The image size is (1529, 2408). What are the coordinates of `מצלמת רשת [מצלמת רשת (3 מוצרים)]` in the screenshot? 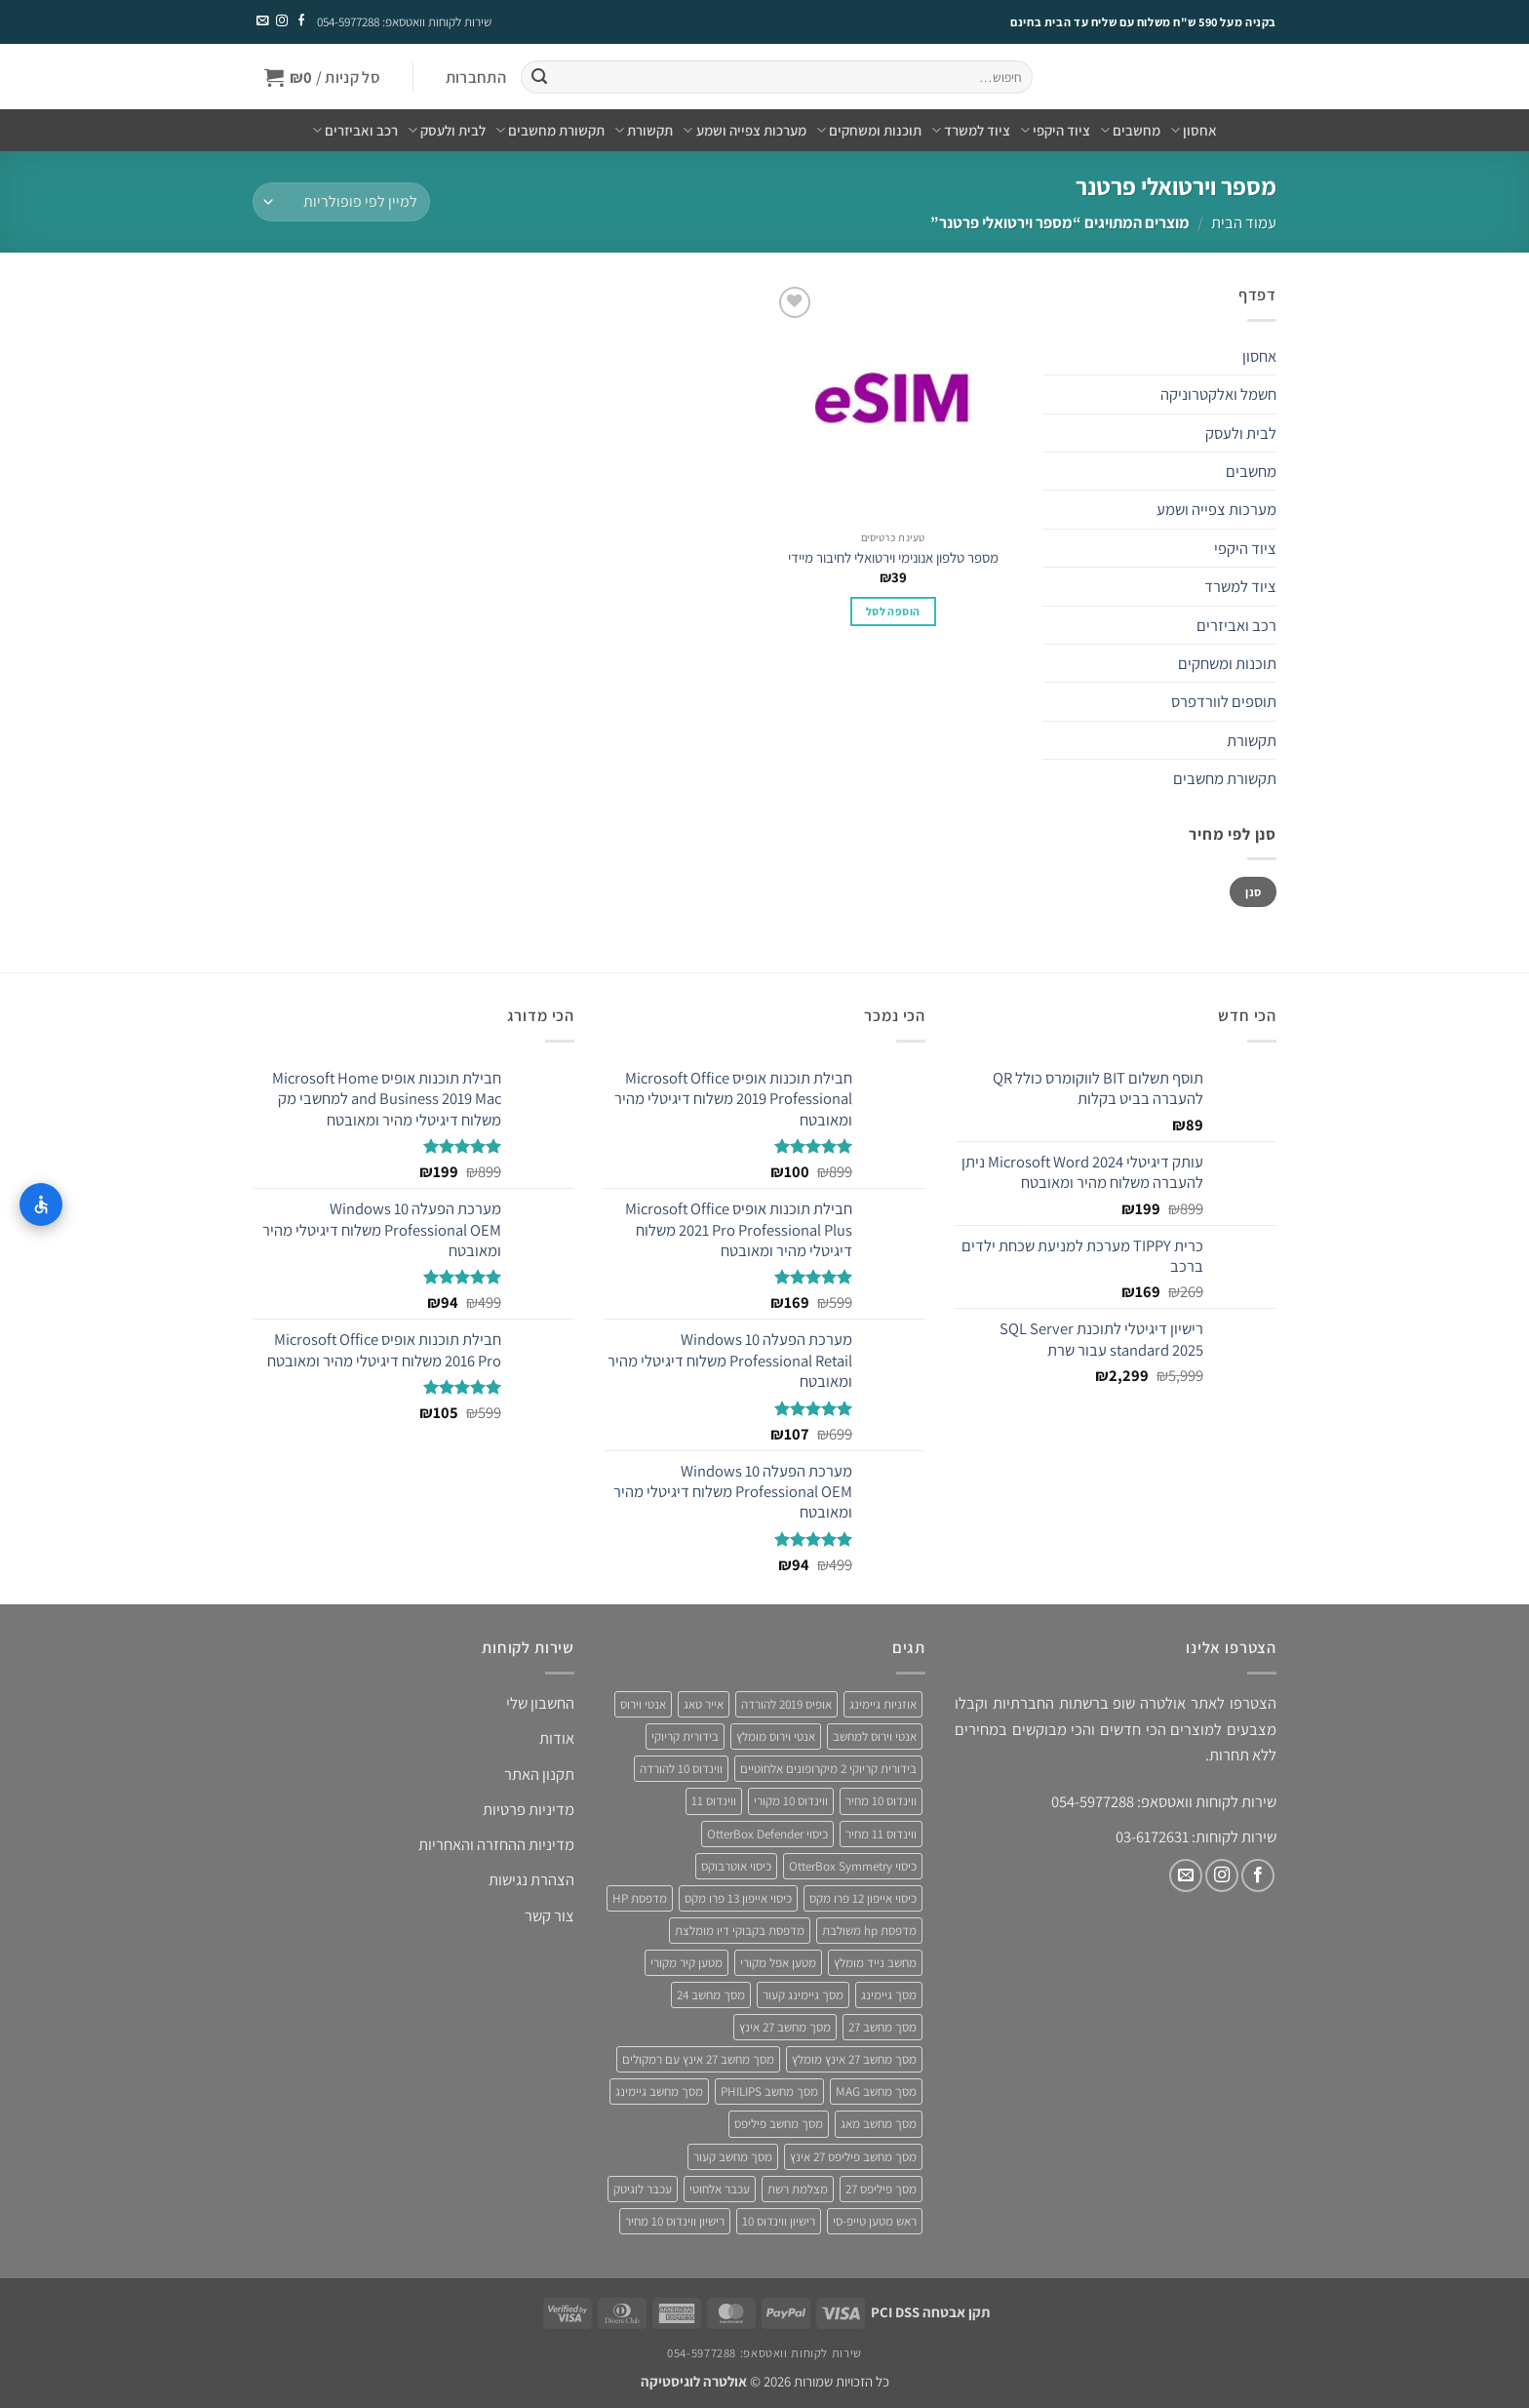 It's located at (797, 2189).